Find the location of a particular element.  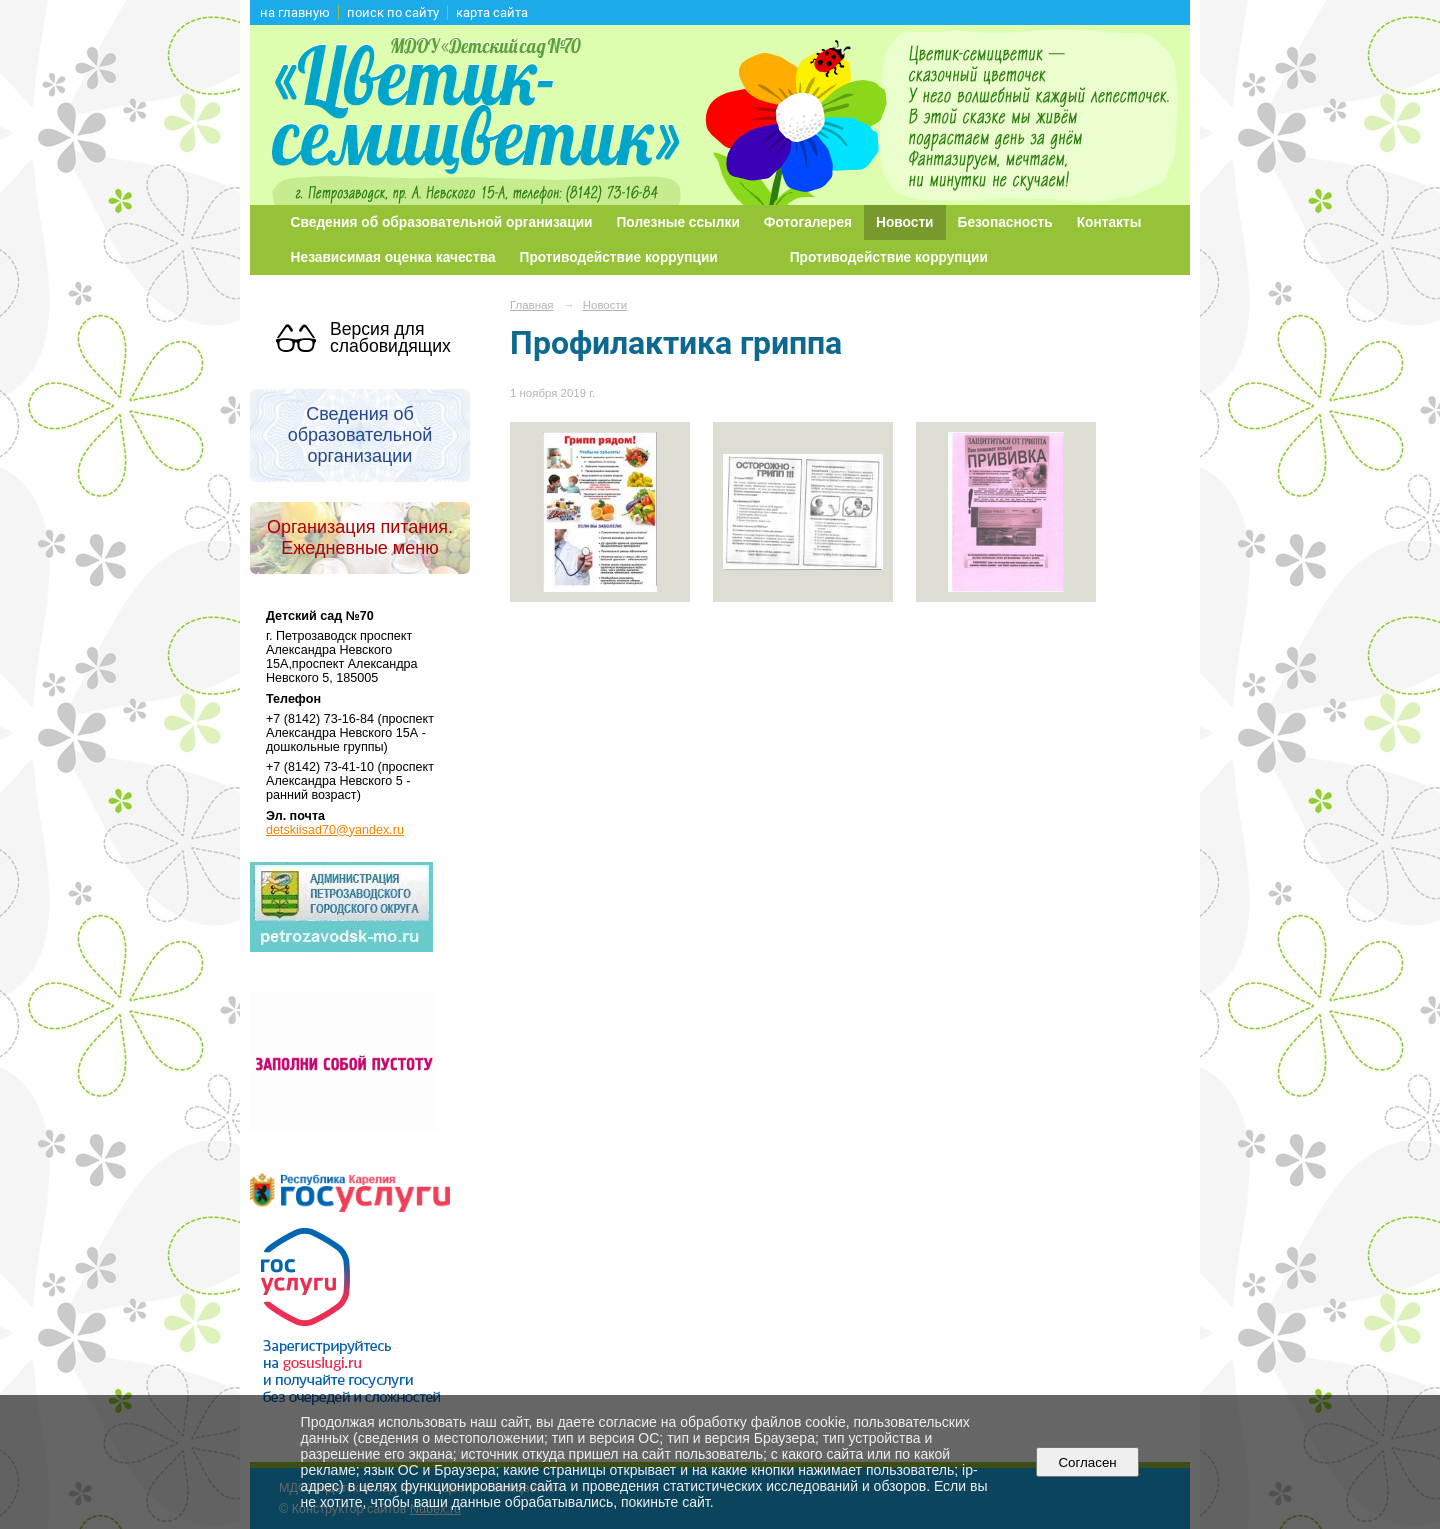

detskiisad70@yandex.ru is located at coordinates (335, 830).